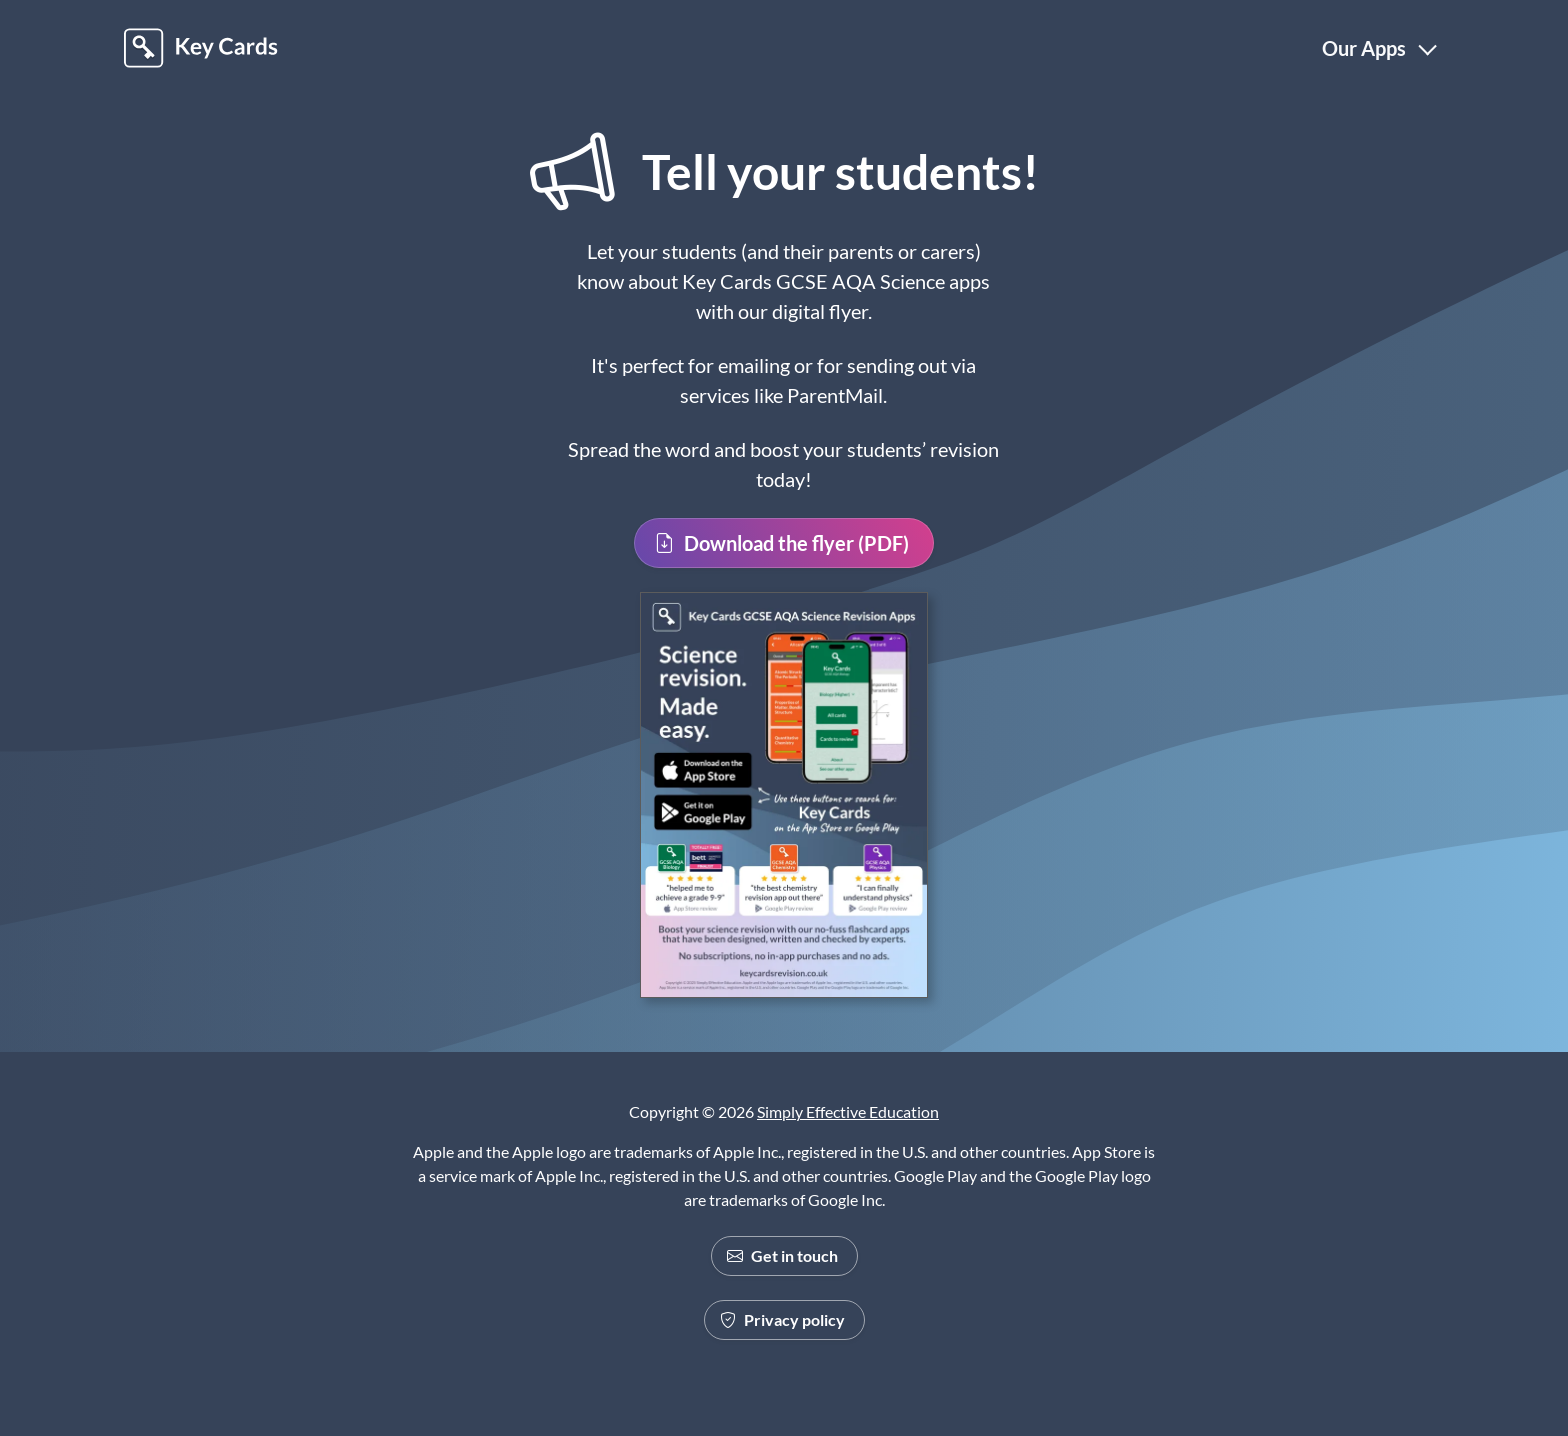 This screenshot has width=1568, height=1436. What do you see at coordinates (201, 48) in the screenshot?
I see `[Back to Homepage]` at bounding box center [201, 48].